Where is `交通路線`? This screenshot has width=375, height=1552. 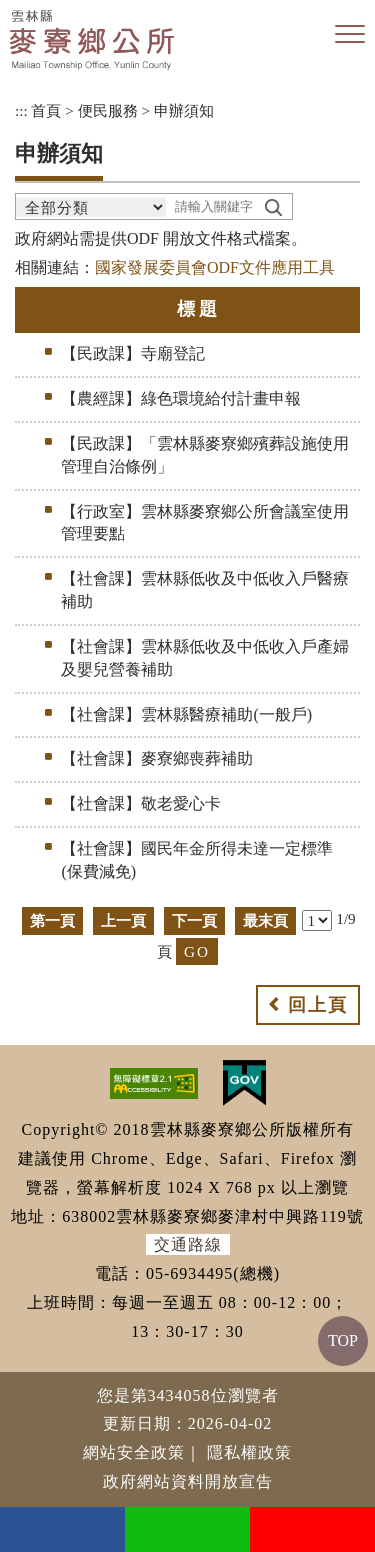 交通路線 is located at coordinates (188, 1244).